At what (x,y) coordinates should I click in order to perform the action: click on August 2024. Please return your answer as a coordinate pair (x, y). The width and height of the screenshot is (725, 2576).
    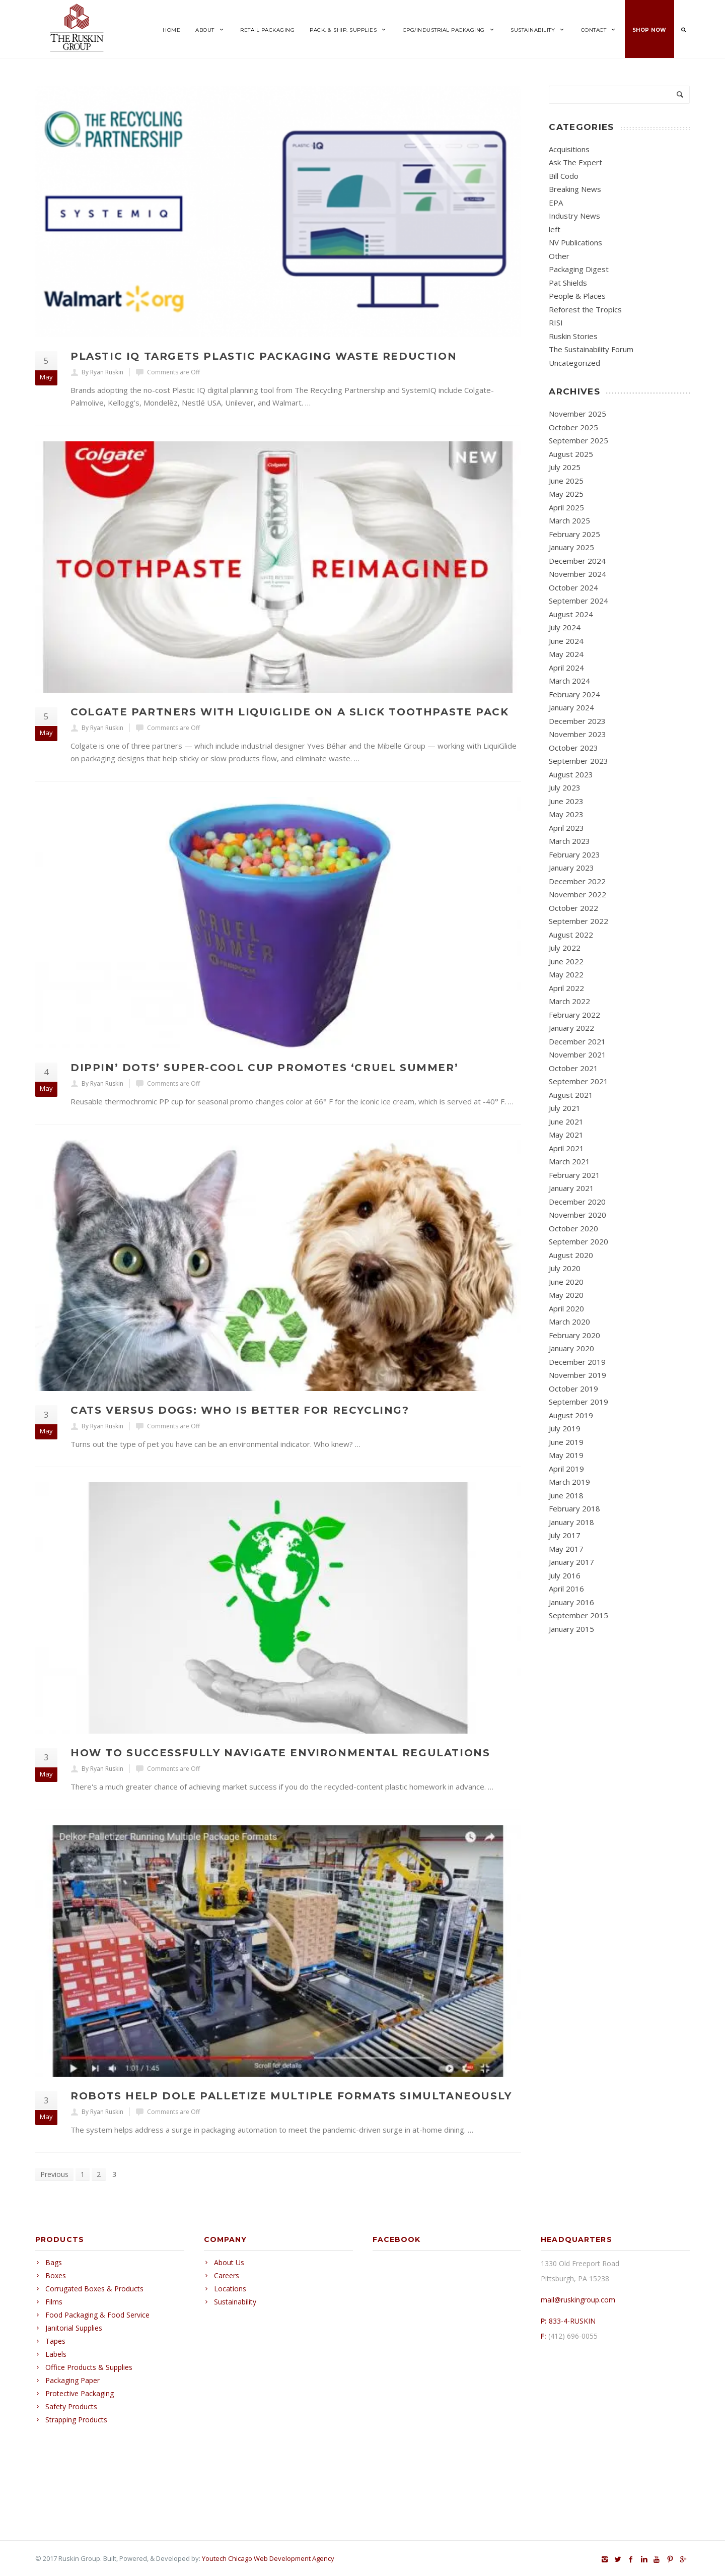
    Looking at the image, I should click on (571, 614).